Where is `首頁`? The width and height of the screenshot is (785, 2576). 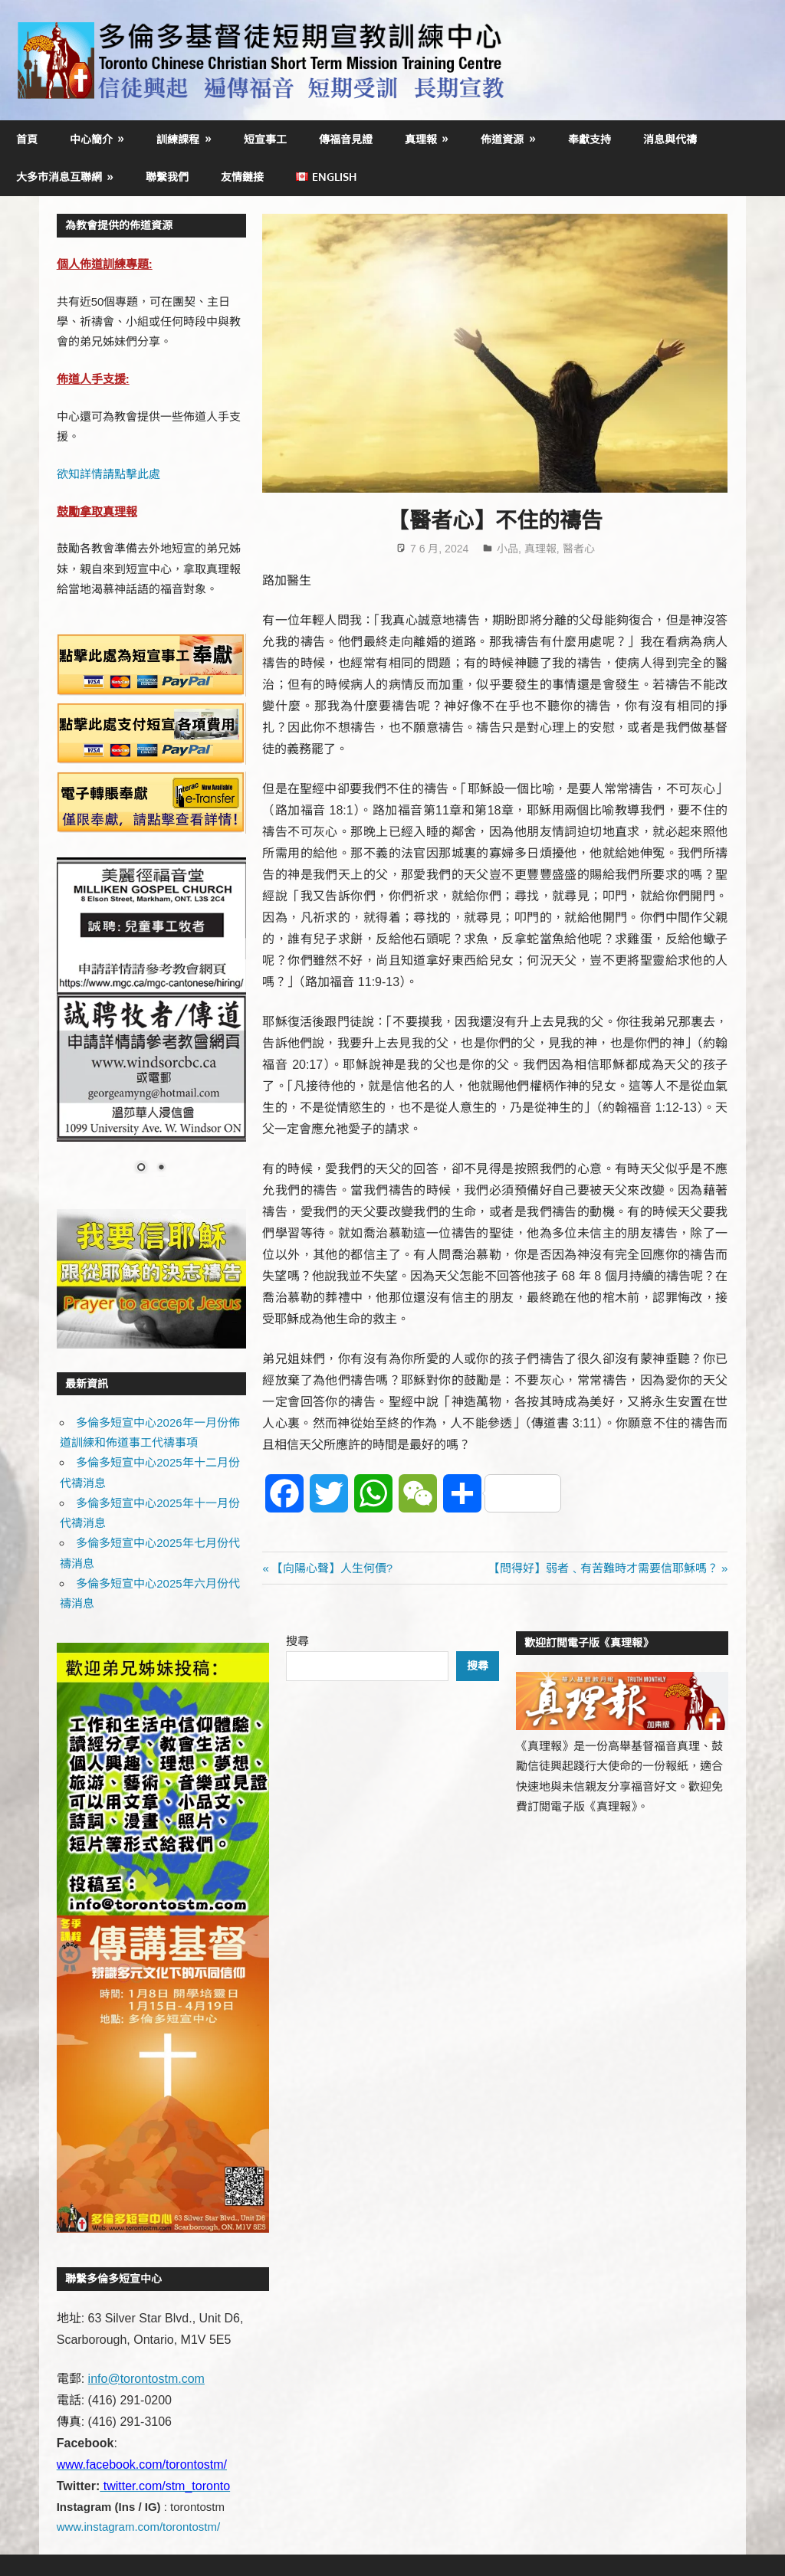
首頁 is located at coordinates (27, 139).